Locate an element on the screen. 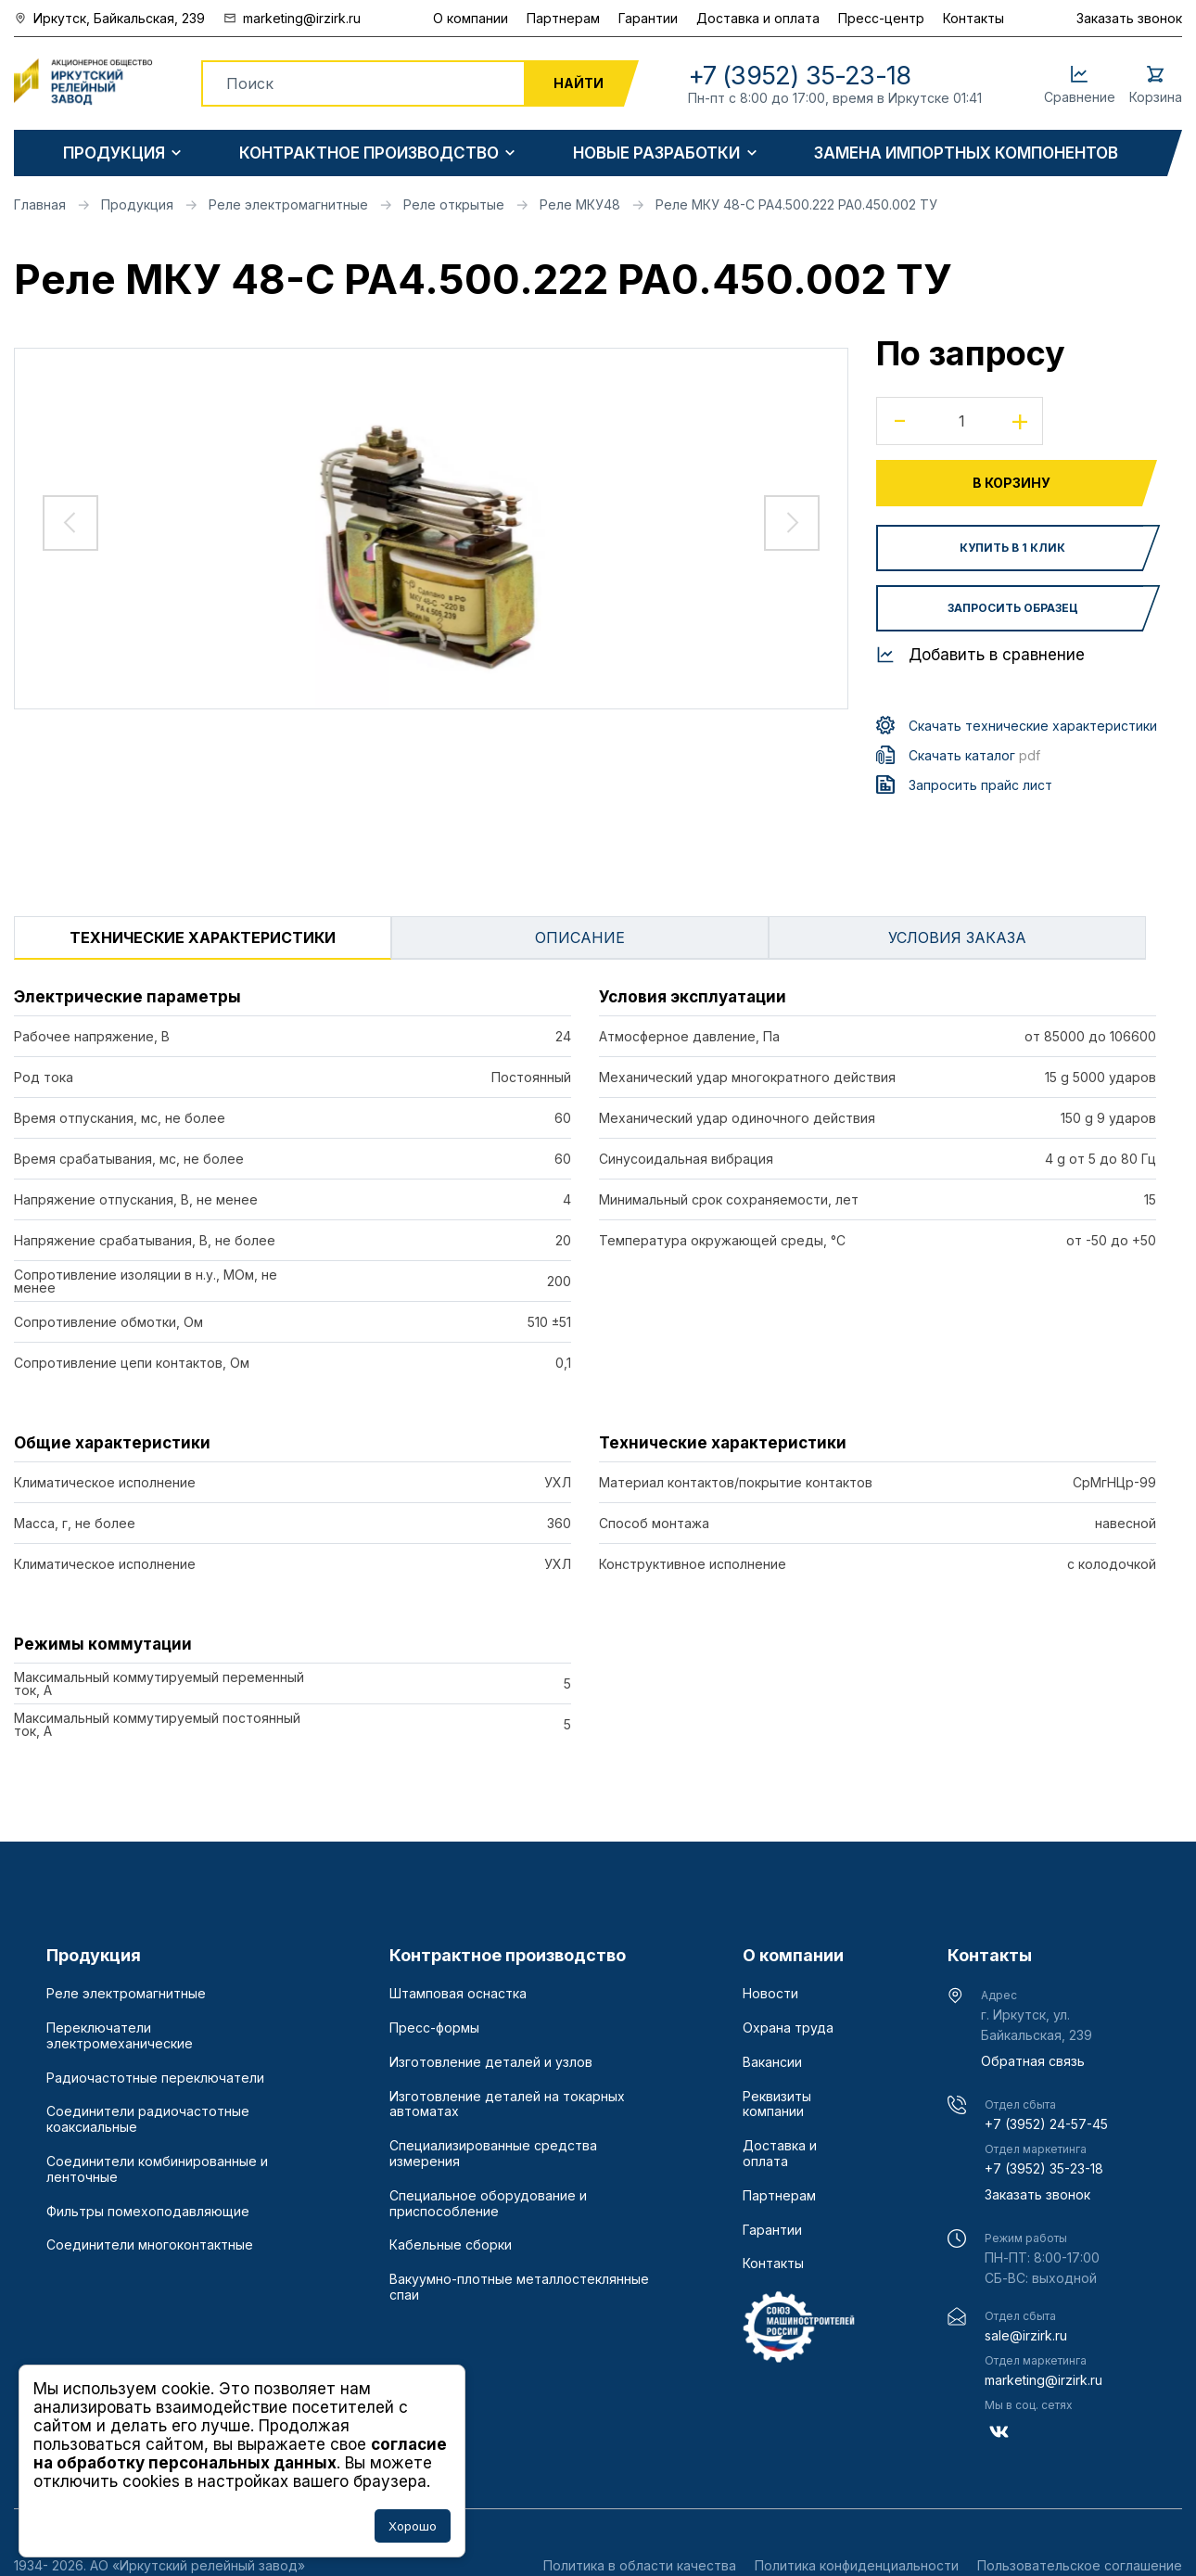  Реквизиты компании is located at coordinates (777, 2104).